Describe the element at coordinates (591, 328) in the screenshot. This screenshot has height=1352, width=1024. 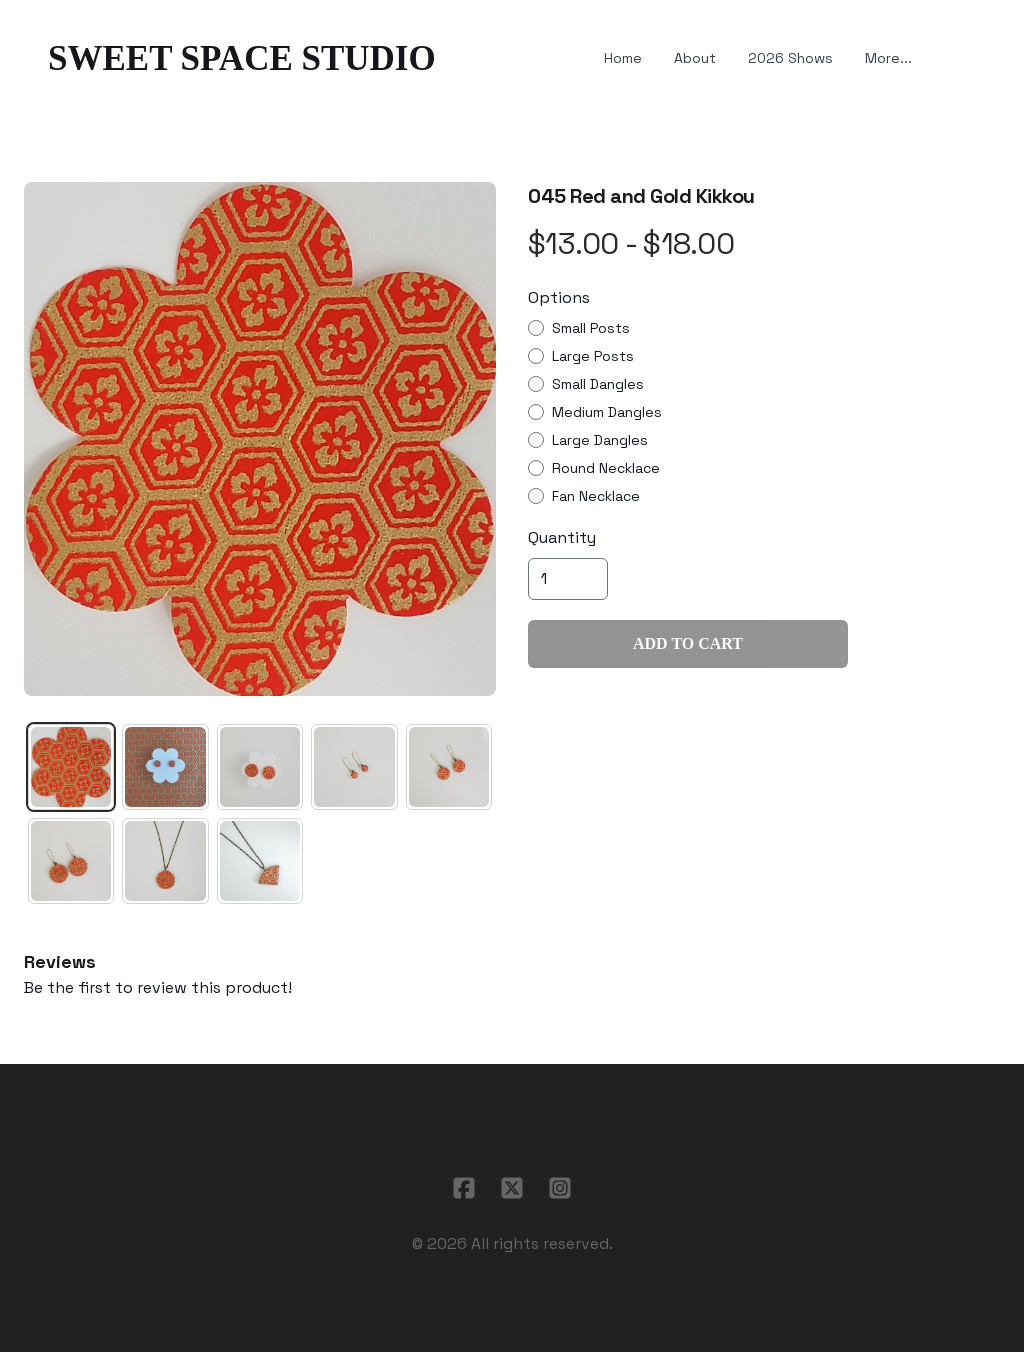
I see `Small Posts` at that location.